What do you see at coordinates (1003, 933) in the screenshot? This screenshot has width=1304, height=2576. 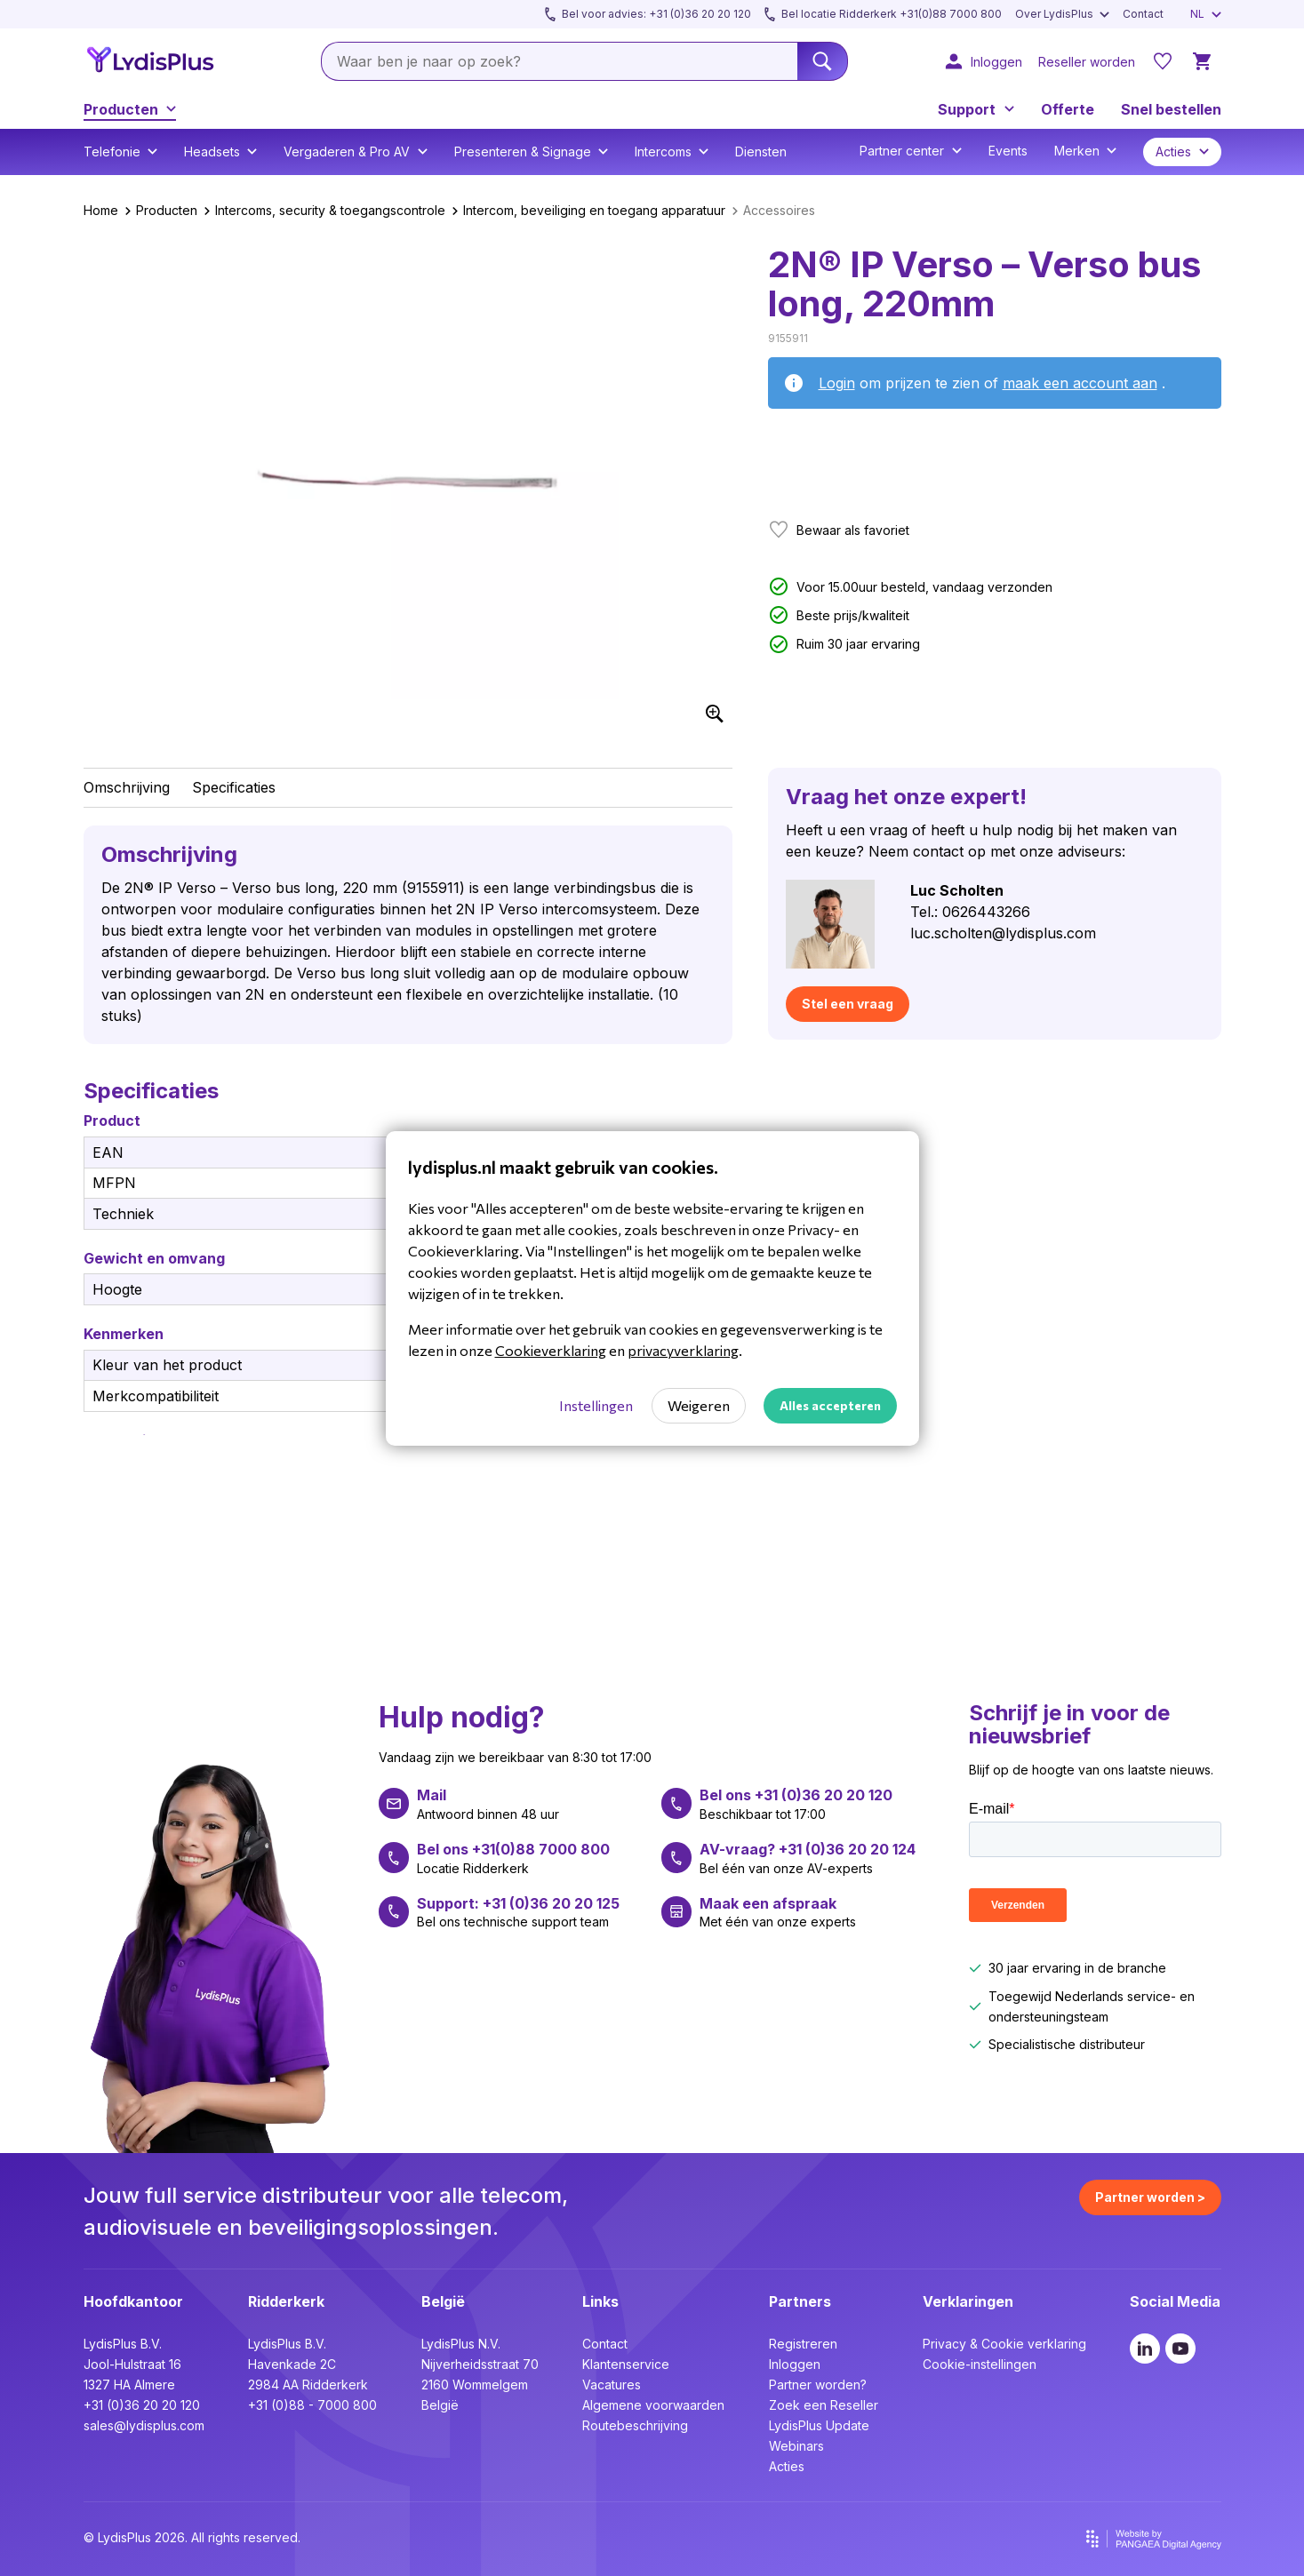 I see `luc.scholten@lydisplus.com` at bounding box center [1003, 933].